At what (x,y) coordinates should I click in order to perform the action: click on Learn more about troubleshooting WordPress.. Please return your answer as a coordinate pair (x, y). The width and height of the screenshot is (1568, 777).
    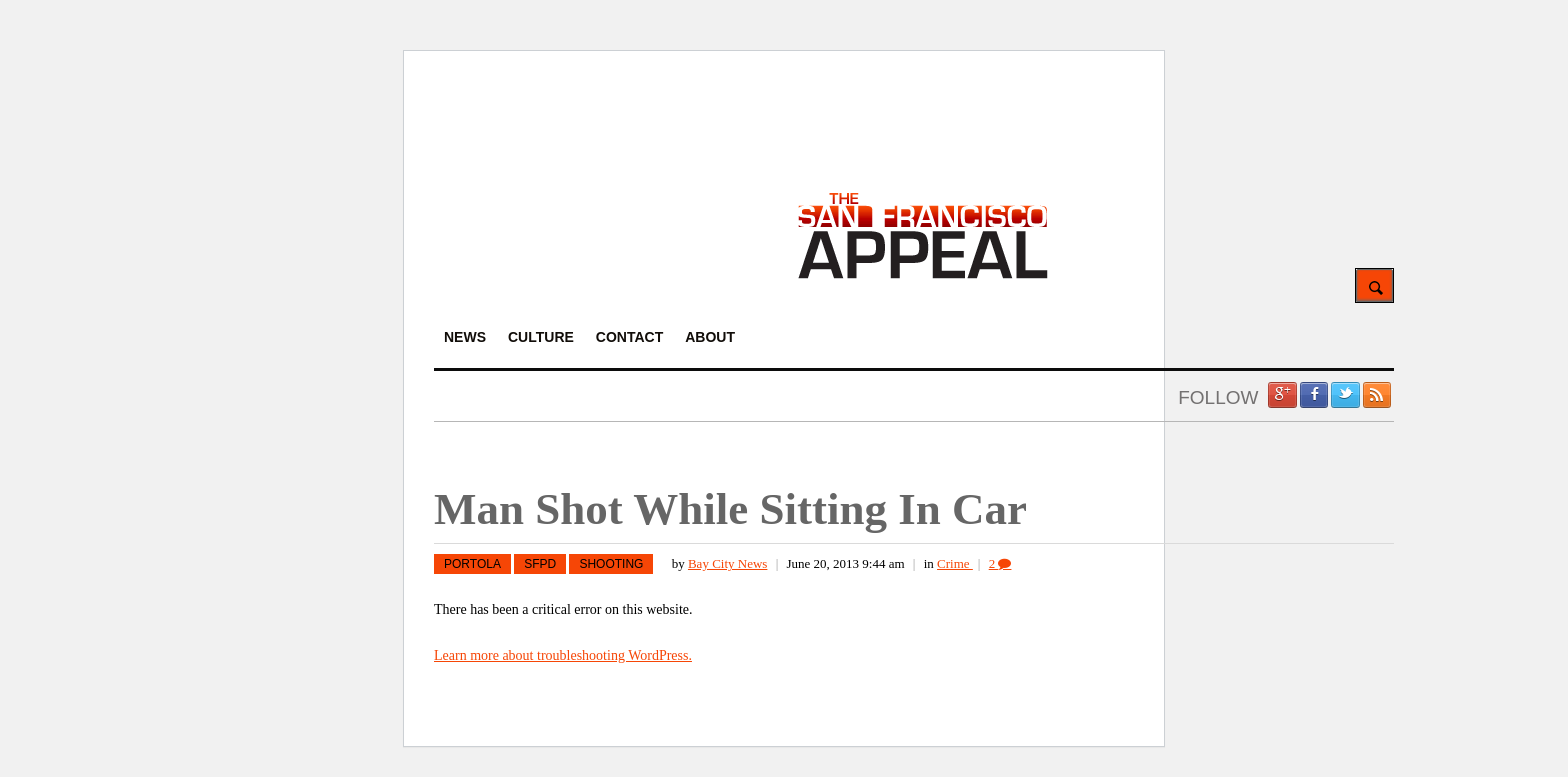
    Looking at the image, I should click on (563, 655).